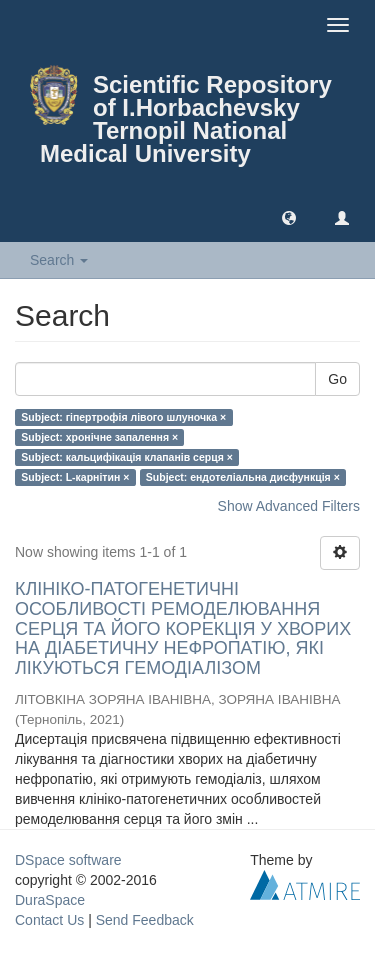 This screenshot has width=375, height=980. I want to click on Go, so click(337, 379).